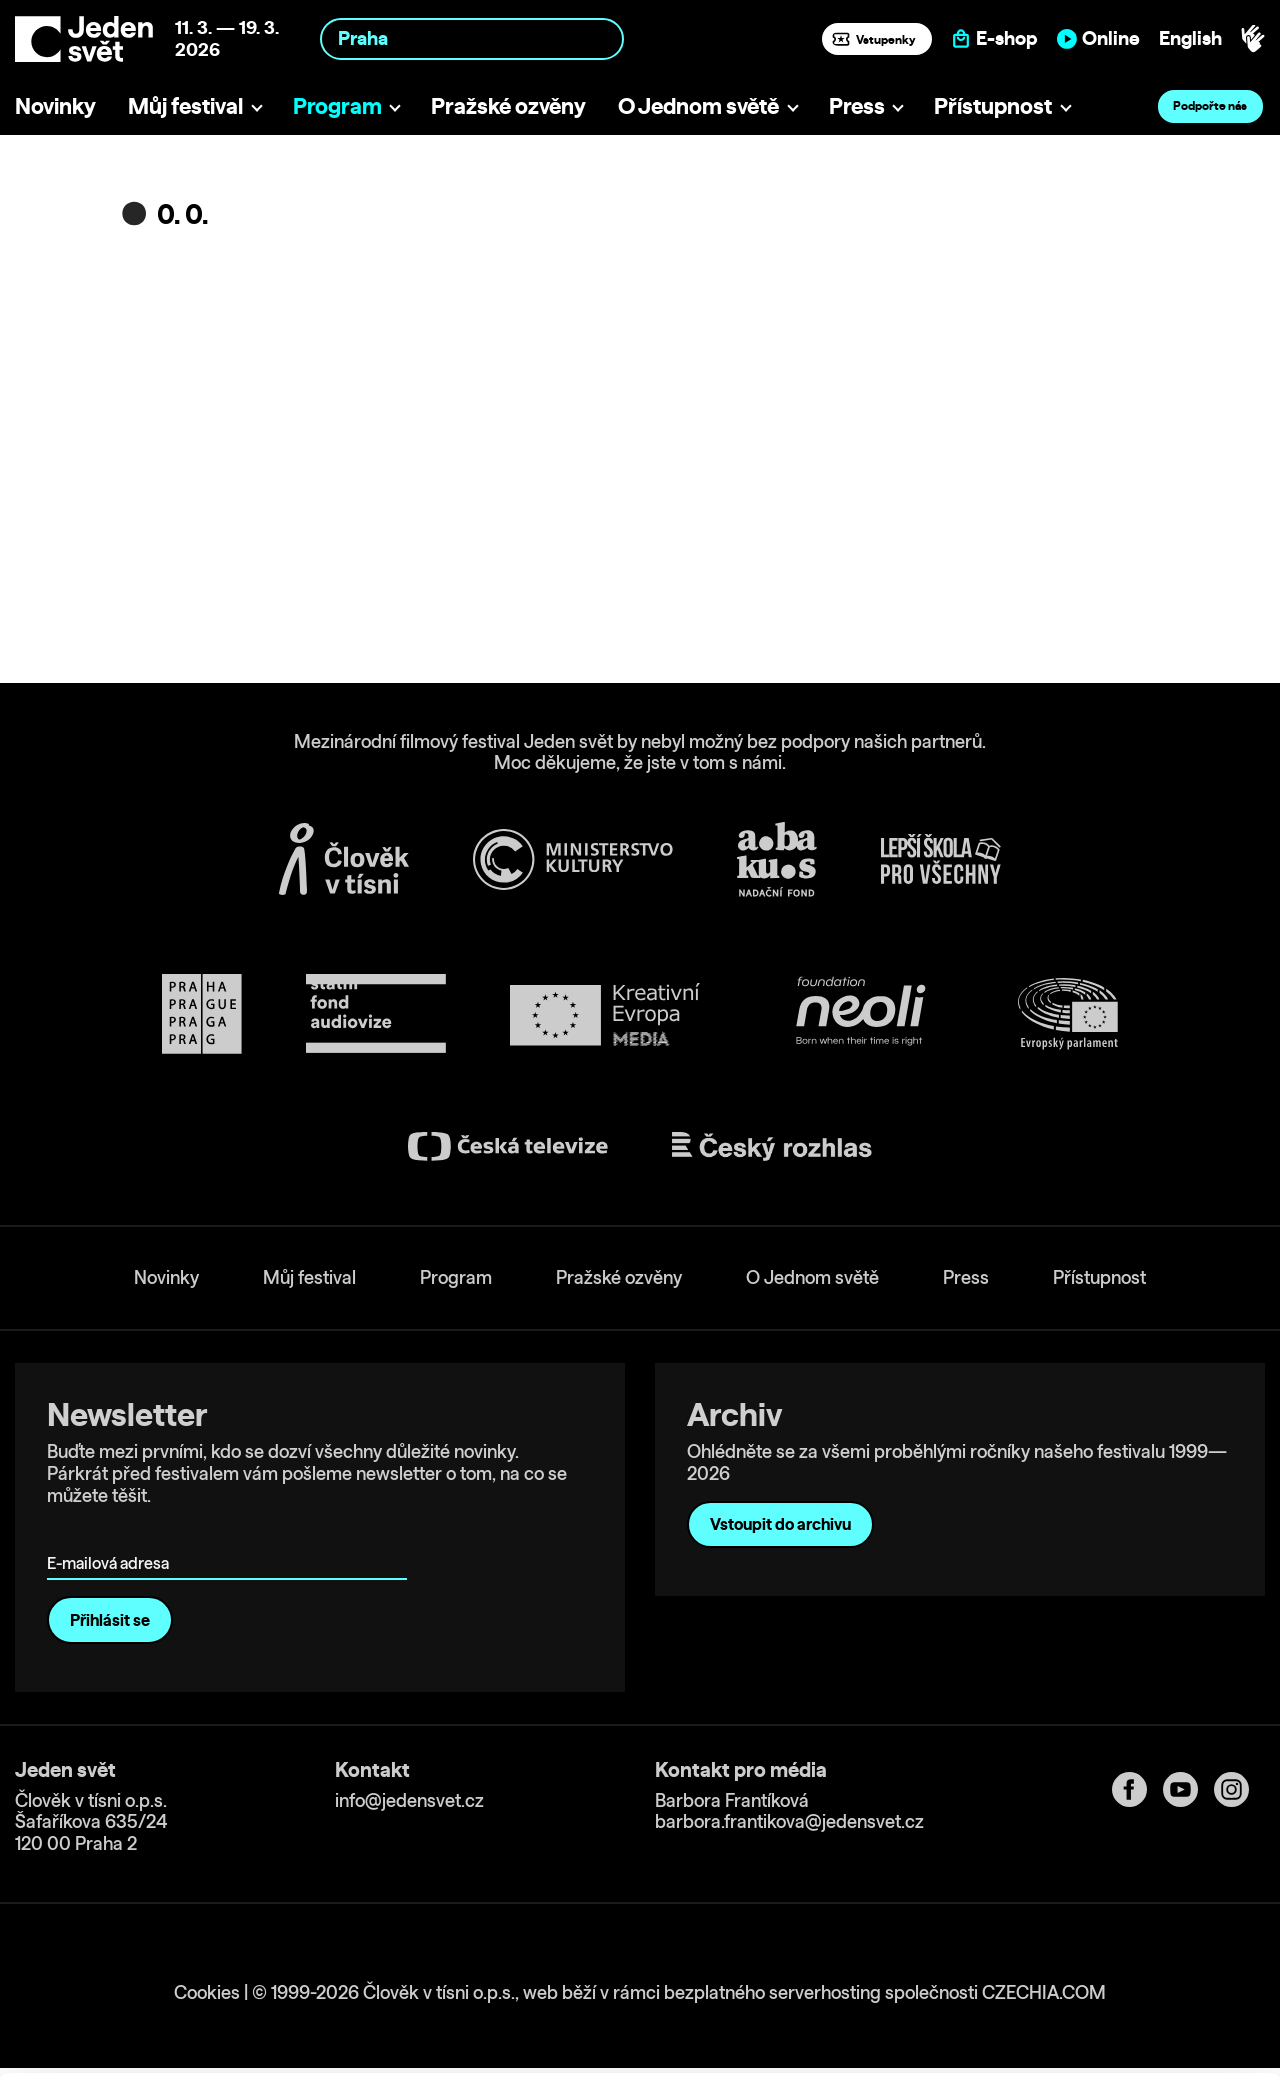 Image resolution: width=1280 pixels, height=2083 pixels. I want to click on O Jednom světě, so click(698, 105).